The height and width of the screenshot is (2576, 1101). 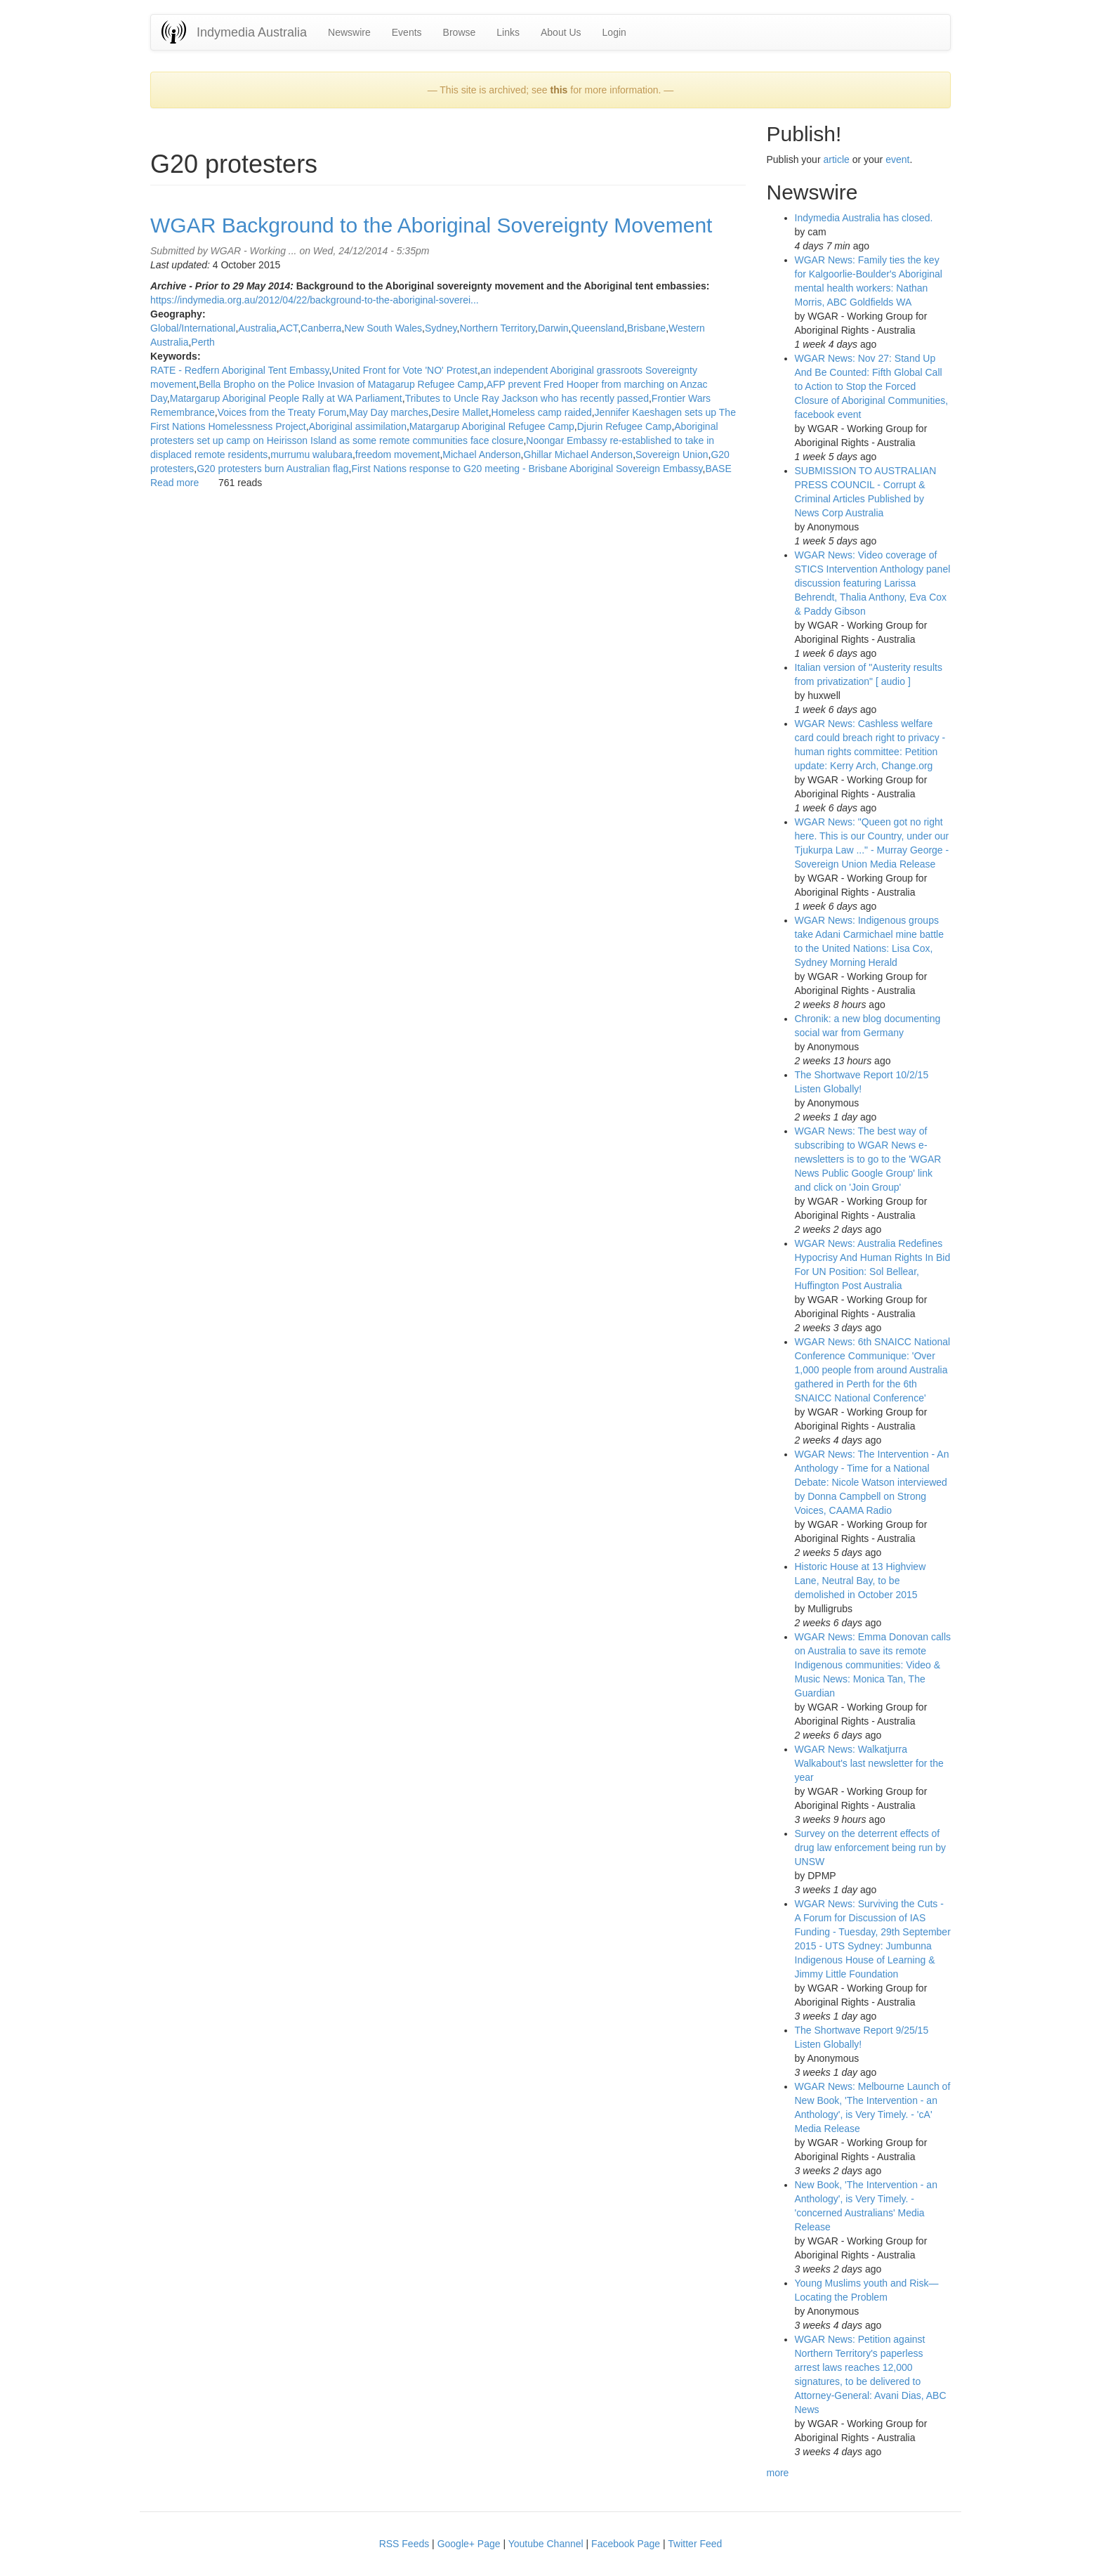 What do you see at coordinates (526, 468) in the screenshot?
I see `First Nations response to G20 meeting - Brisbane Aboriginal Sovereign Embassy` at bounding box center [526, 468].